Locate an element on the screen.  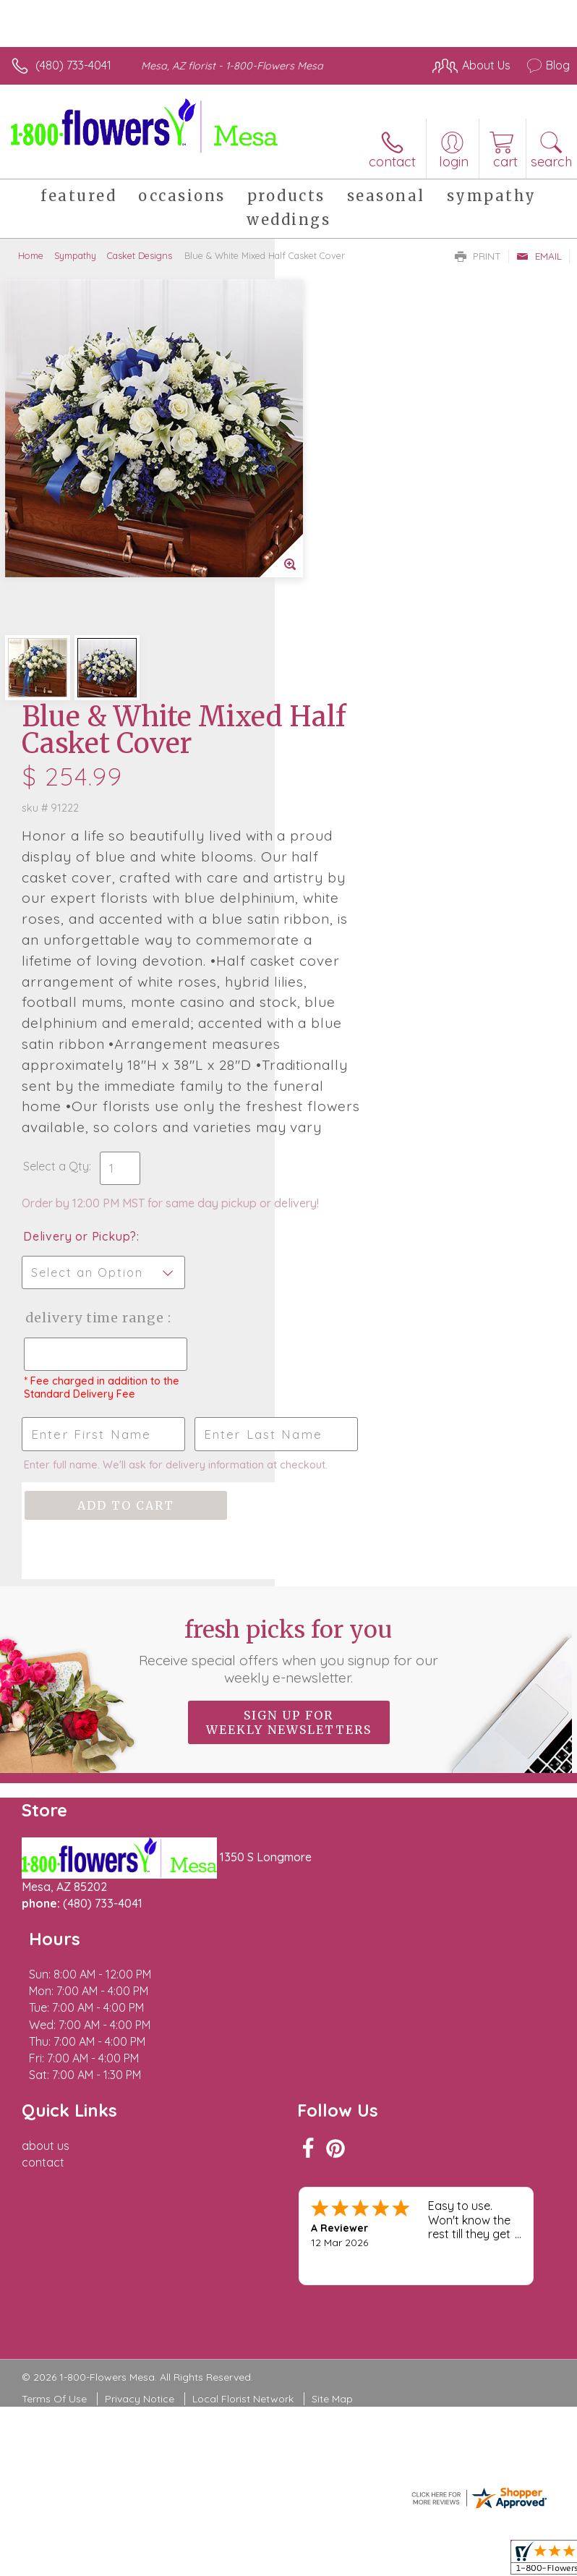
Terms Of Use is located at coordinates (54, 2065).